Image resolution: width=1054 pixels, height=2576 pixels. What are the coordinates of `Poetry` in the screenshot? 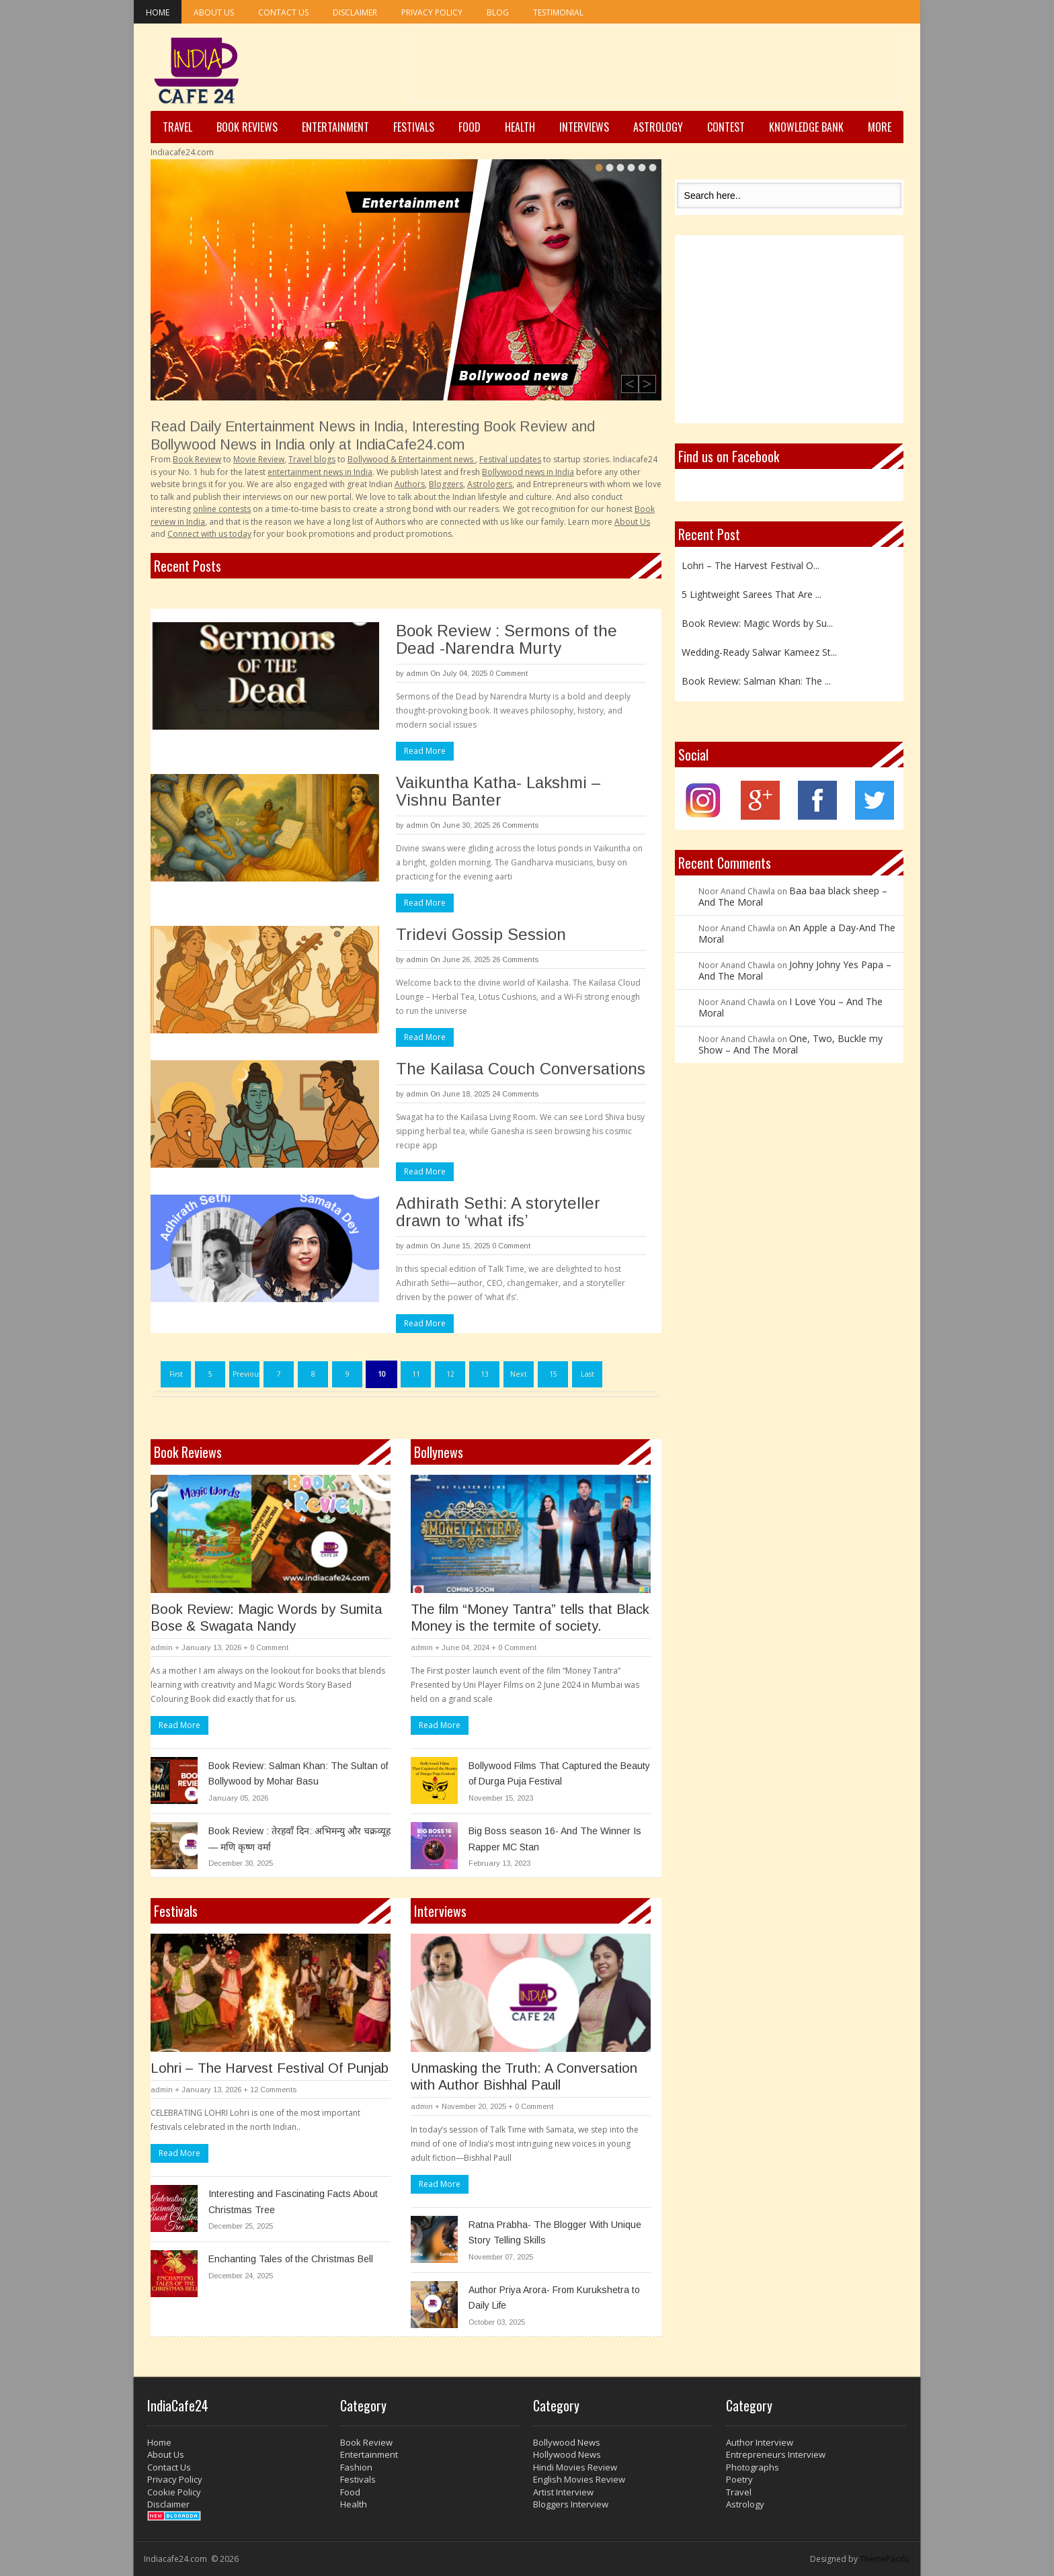 It's located at (739, 2479).